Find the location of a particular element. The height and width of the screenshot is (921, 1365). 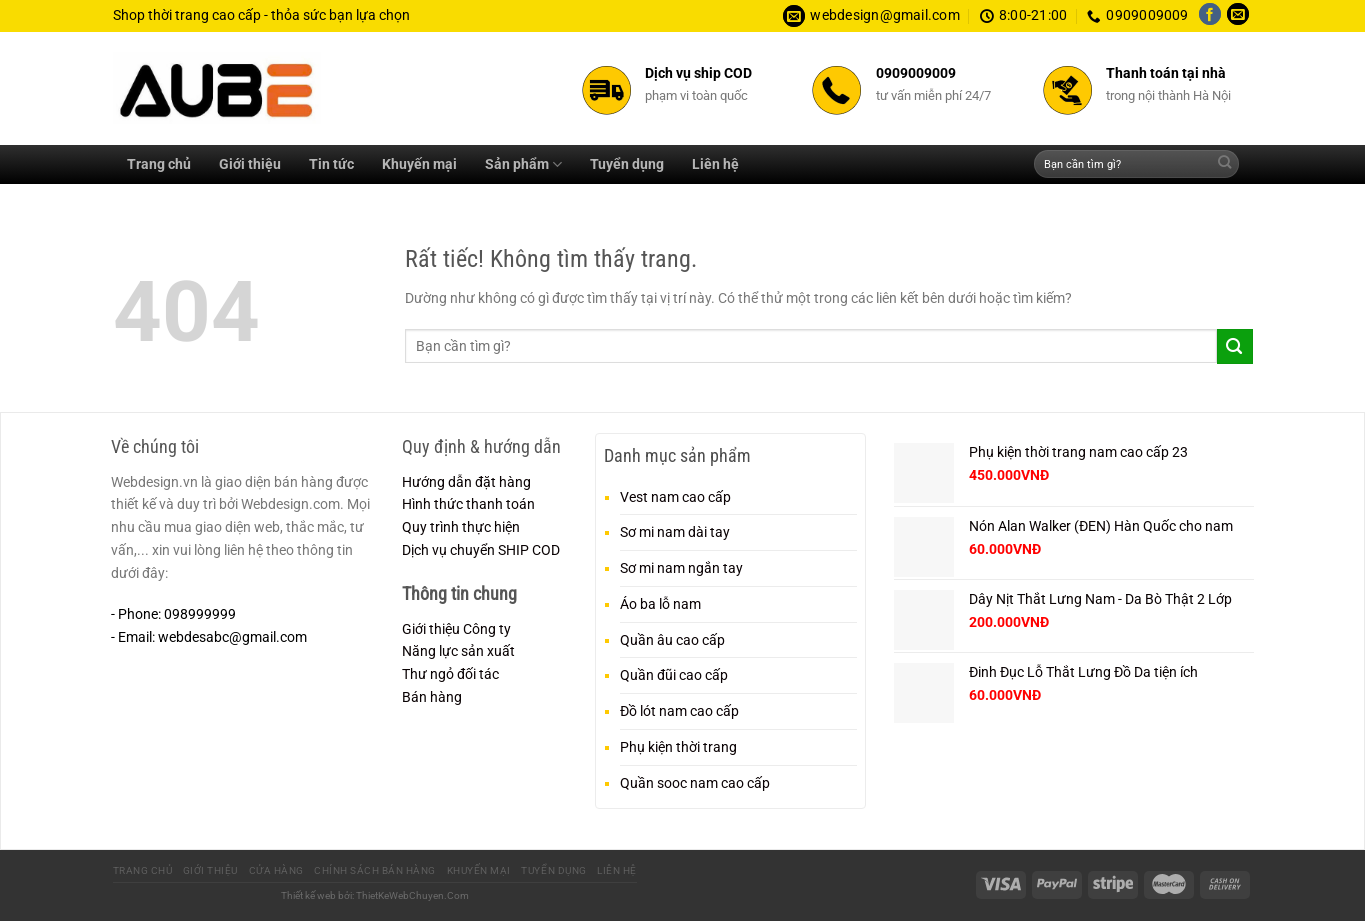

[Gửi] is located at coordinates (1224, 164).